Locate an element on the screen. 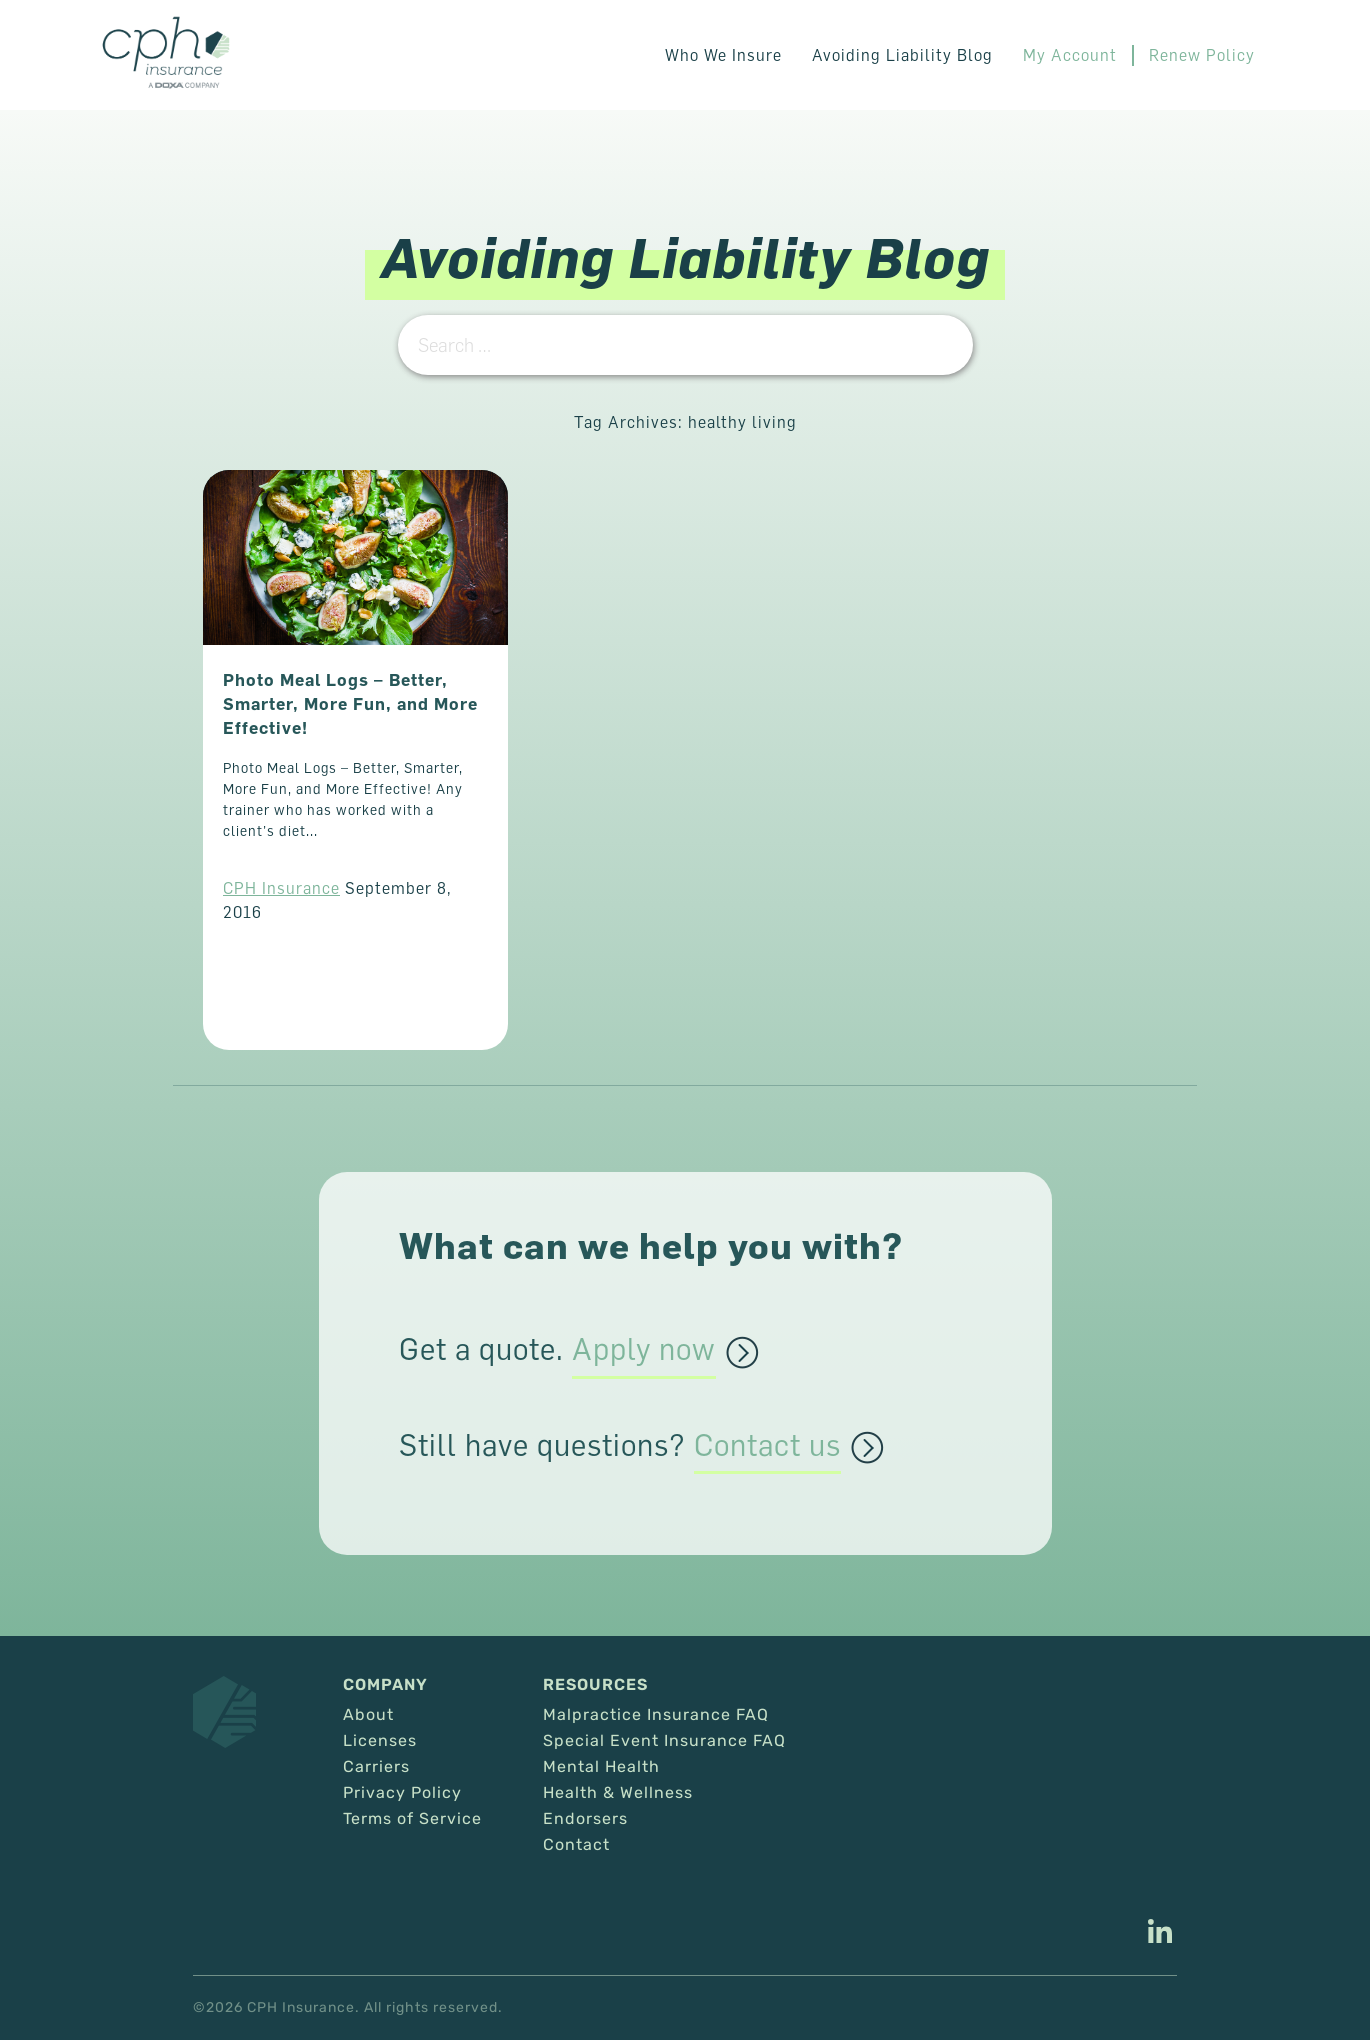  Contact is located at coordinates (576, 1845).